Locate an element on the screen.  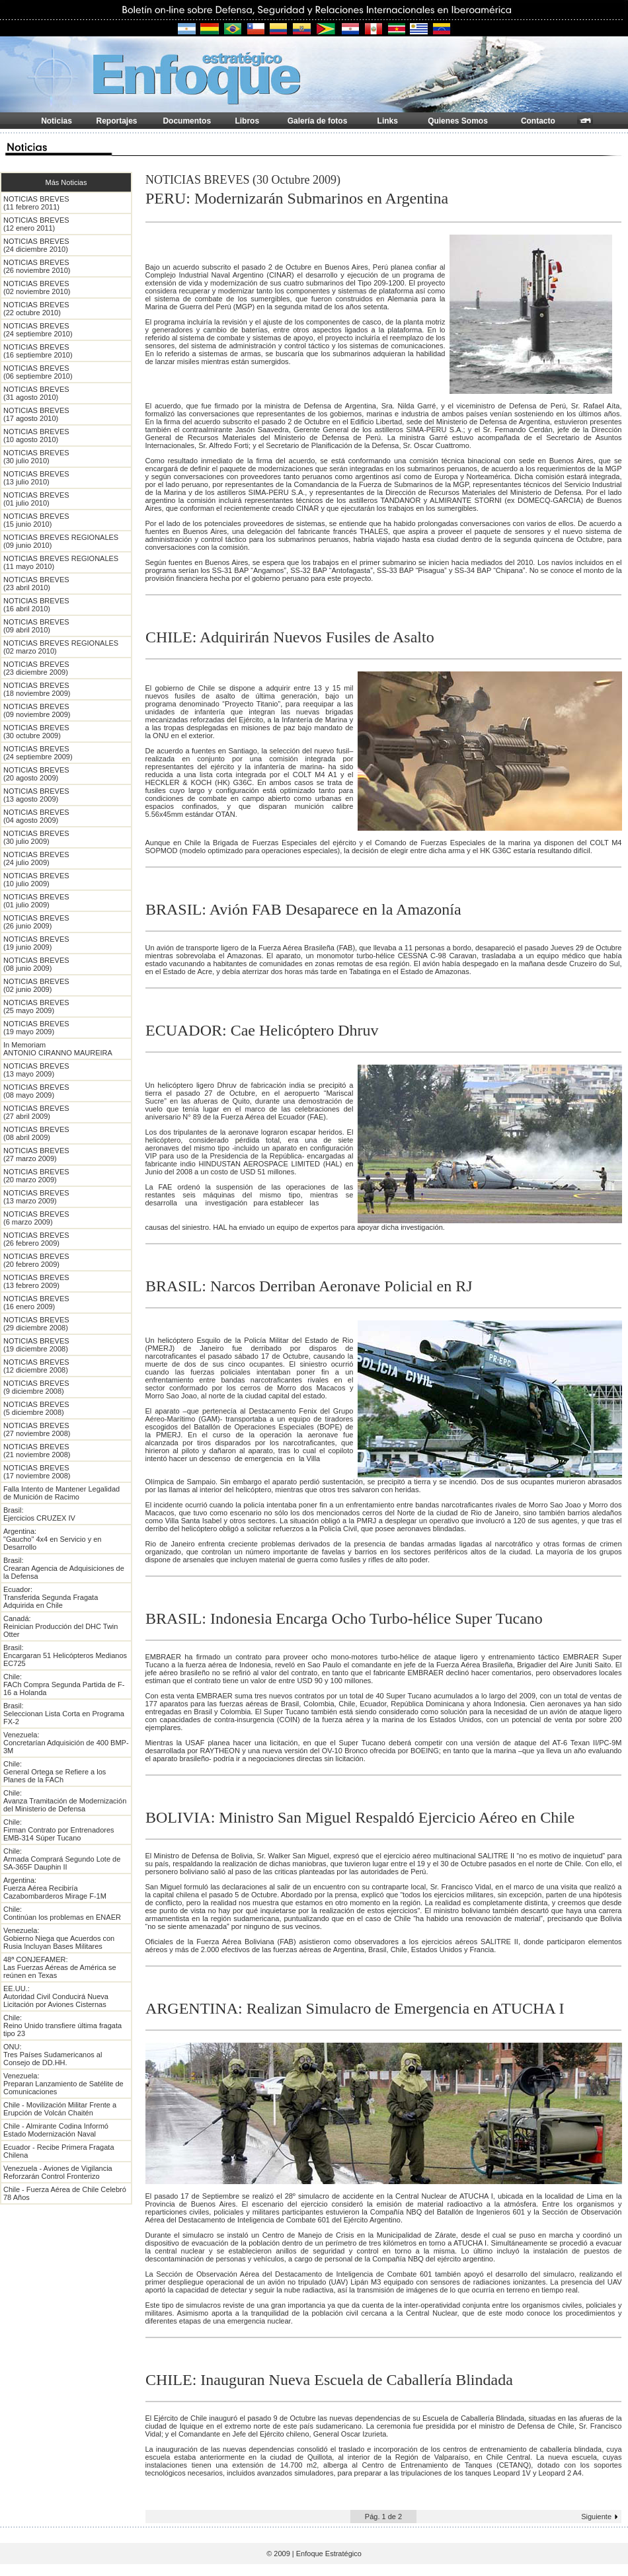
Brasil: Seleccionan Lista Corta en Programa FX-2 is located at coordinates (63, 1713).